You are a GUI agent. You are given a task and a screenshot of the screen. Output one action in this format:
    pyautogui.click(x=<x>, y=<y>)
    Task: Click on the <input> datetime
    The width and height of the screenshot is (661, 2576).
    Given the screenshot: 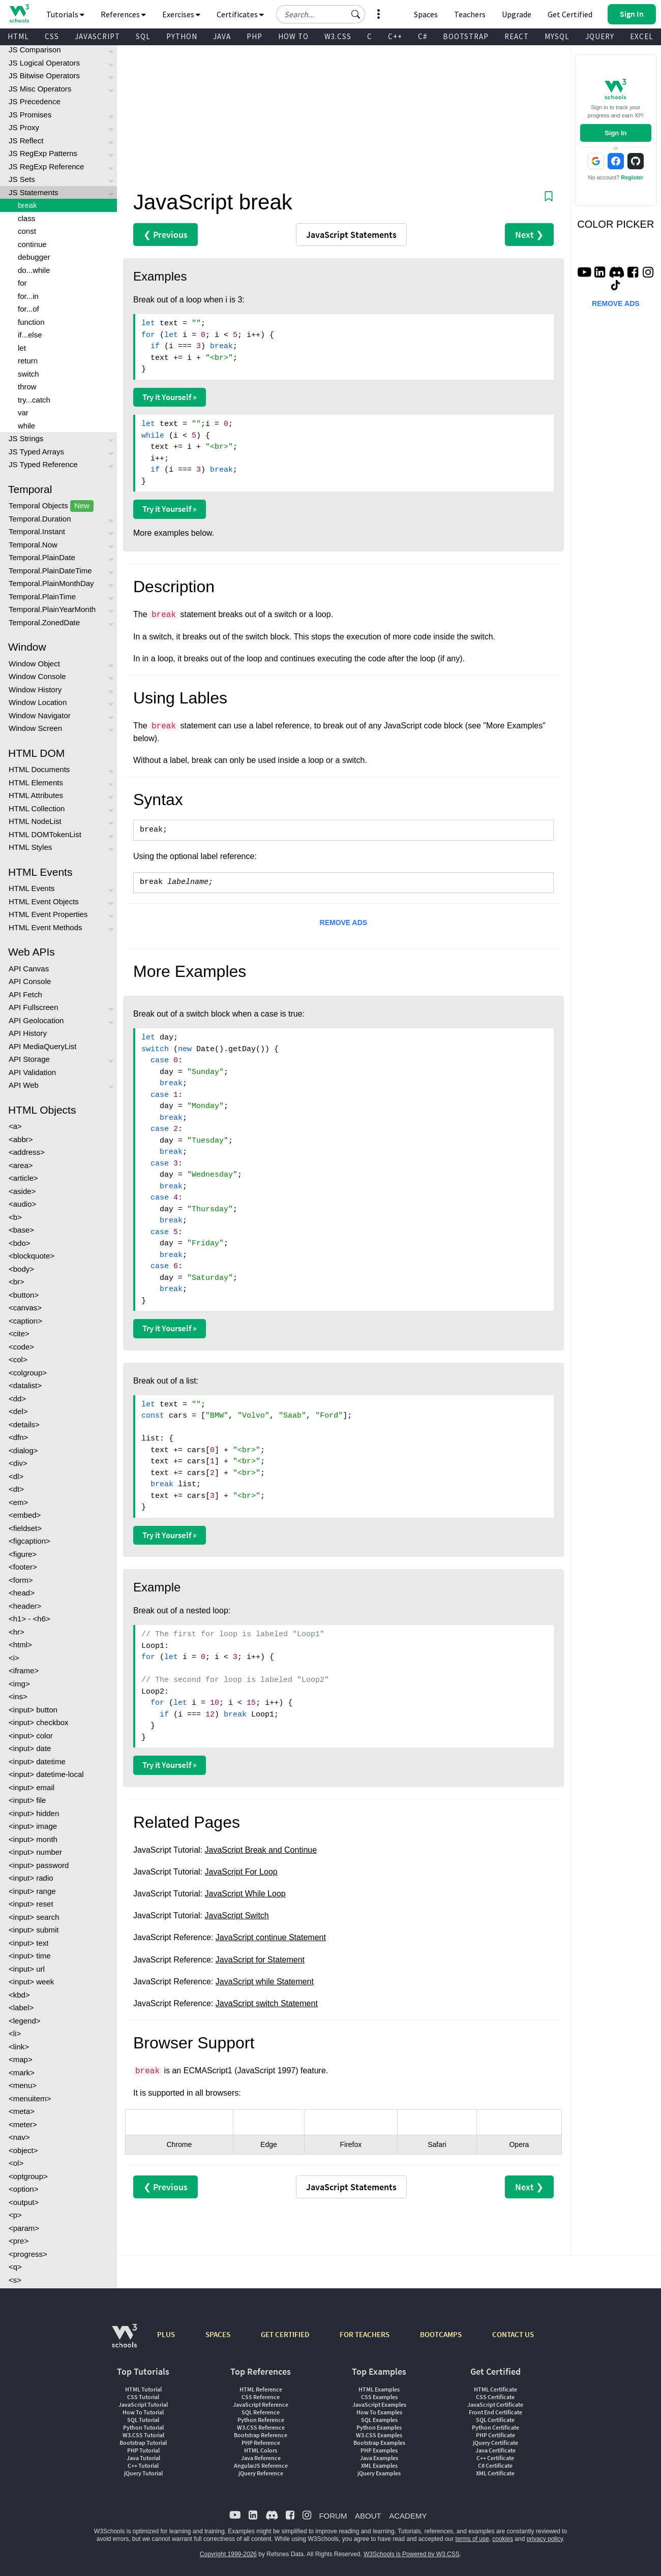 What is the action you would take?
    pyautogui.click(x=37, y=1761)
    